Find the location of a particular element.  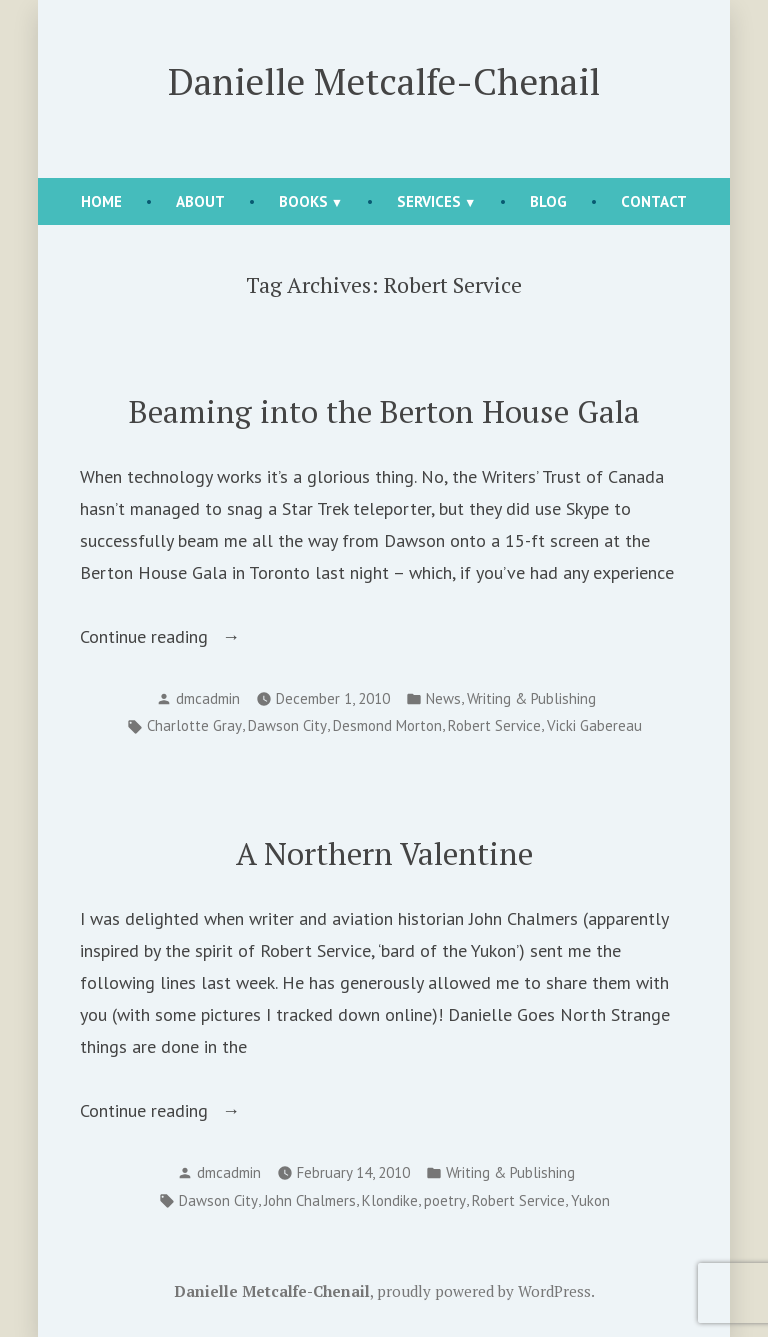

About is located at coordinates (200, 201).